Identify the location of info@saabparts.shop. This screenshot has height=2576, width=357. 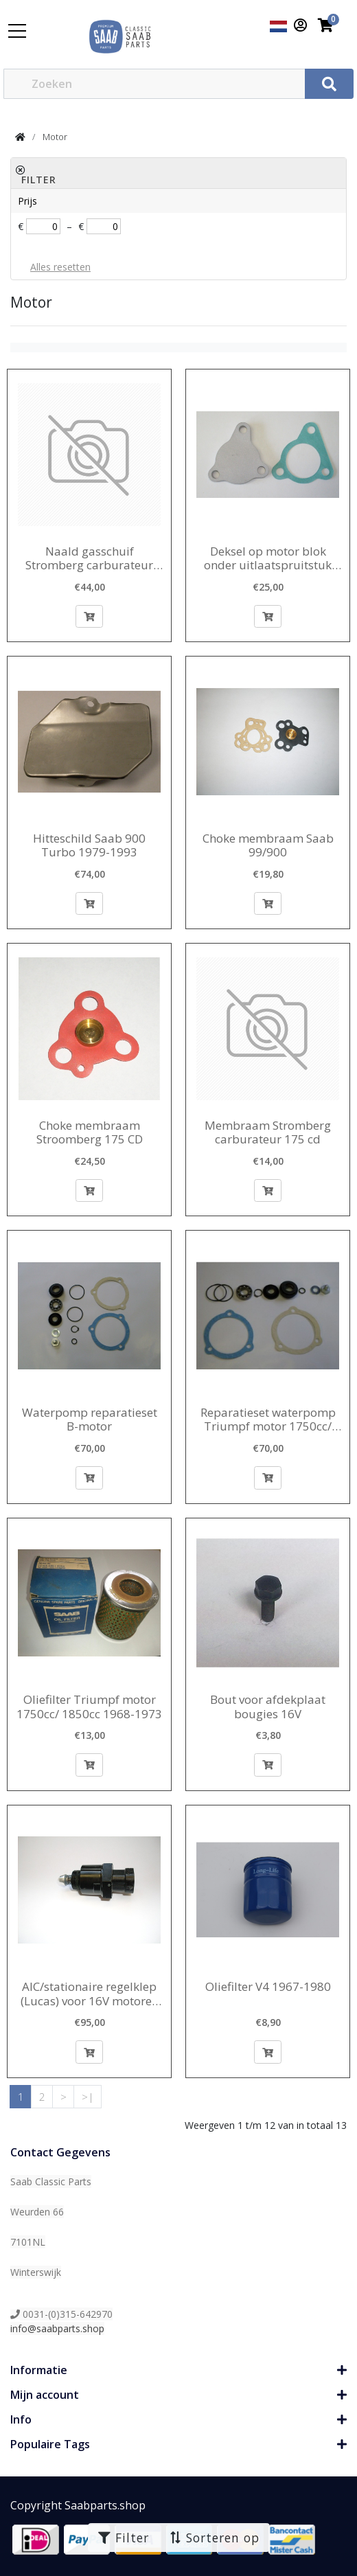
(57, 2328).